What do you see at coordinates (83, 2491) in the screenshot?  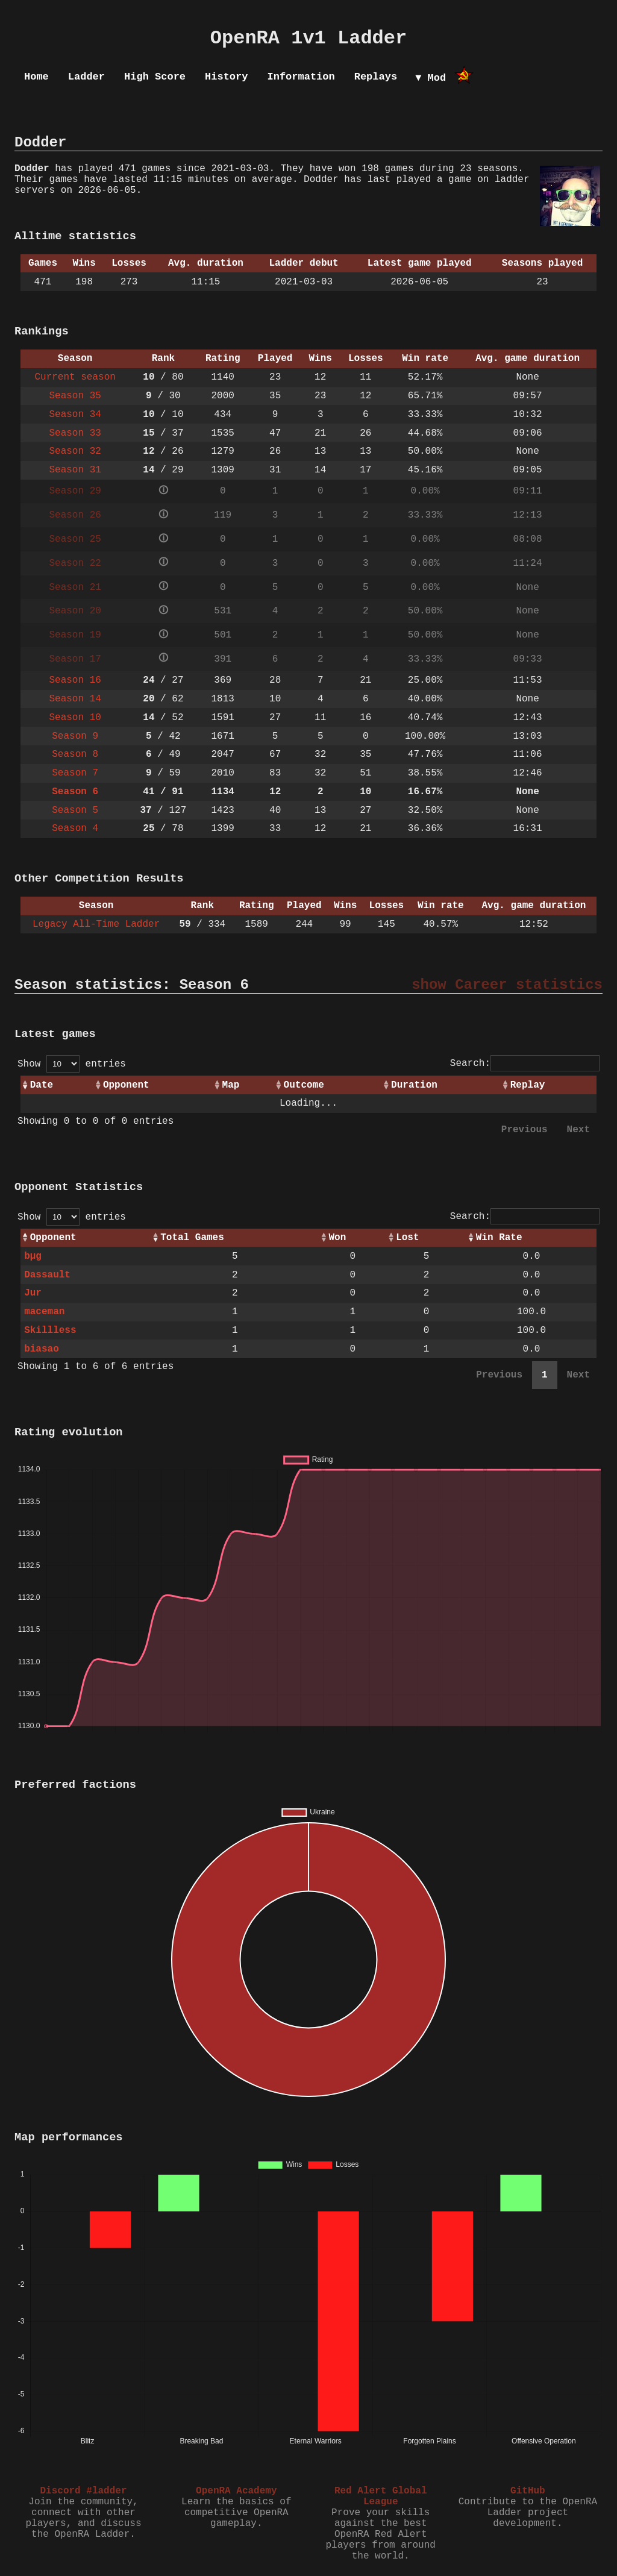 I see `Discord #ladder` at bounding box center [83, 2491].